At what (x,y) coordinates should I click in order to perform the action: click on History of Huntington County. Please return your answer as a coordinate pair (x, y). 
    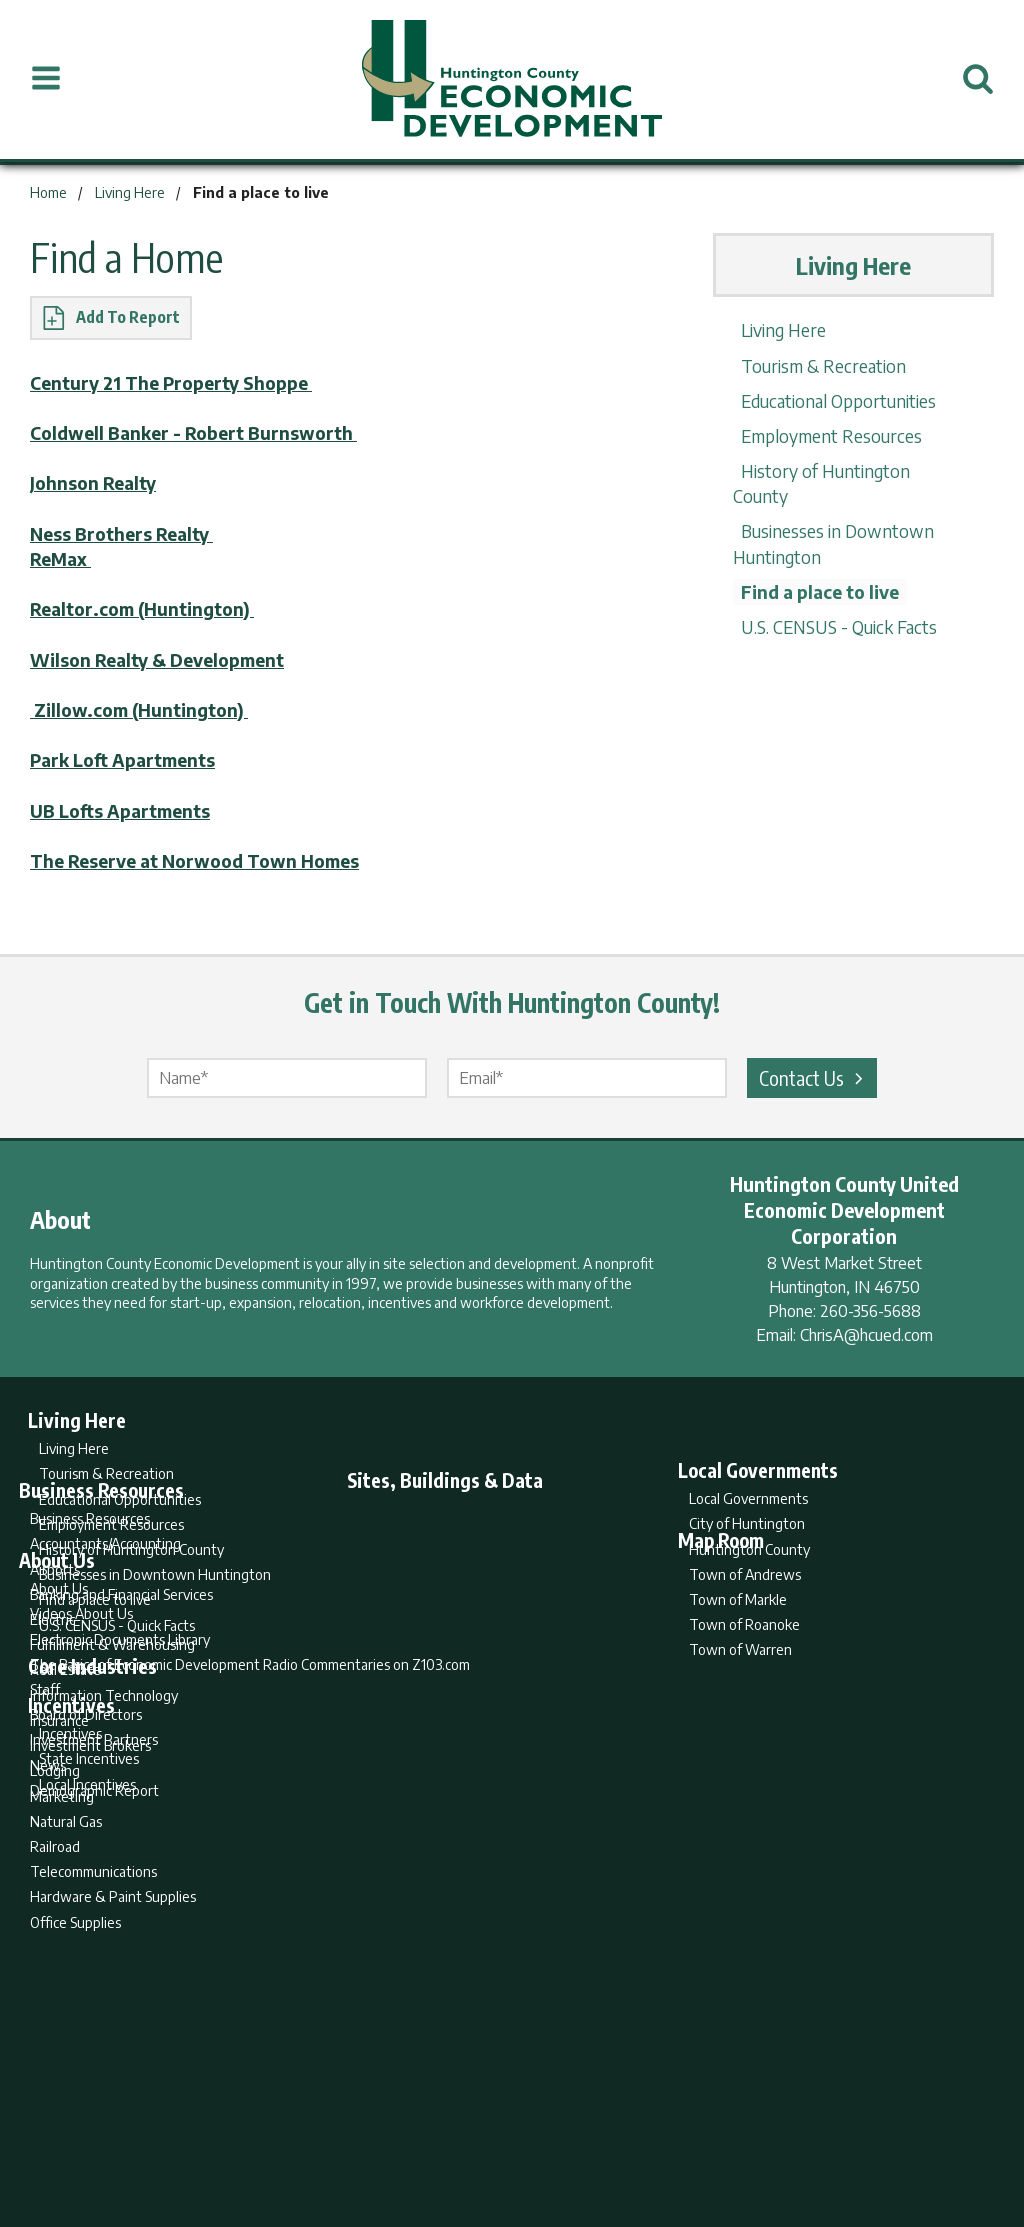
    Looking at the image, I should click on (852, 470).